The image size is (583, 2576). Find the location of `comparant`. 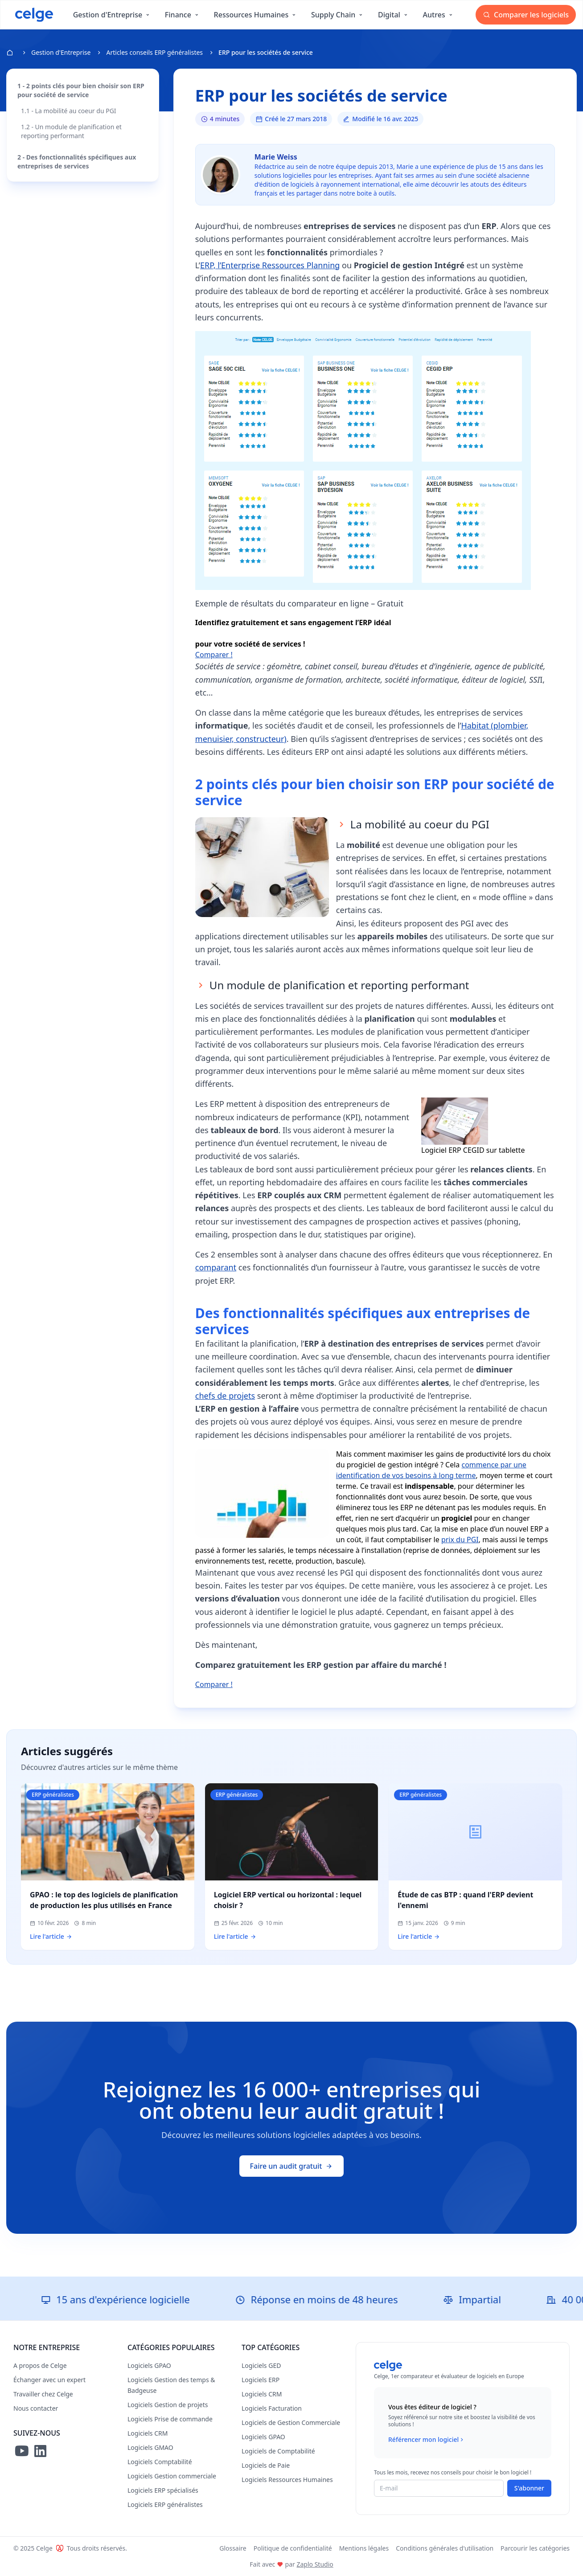

comparant is located at coordinates (215, 1267).